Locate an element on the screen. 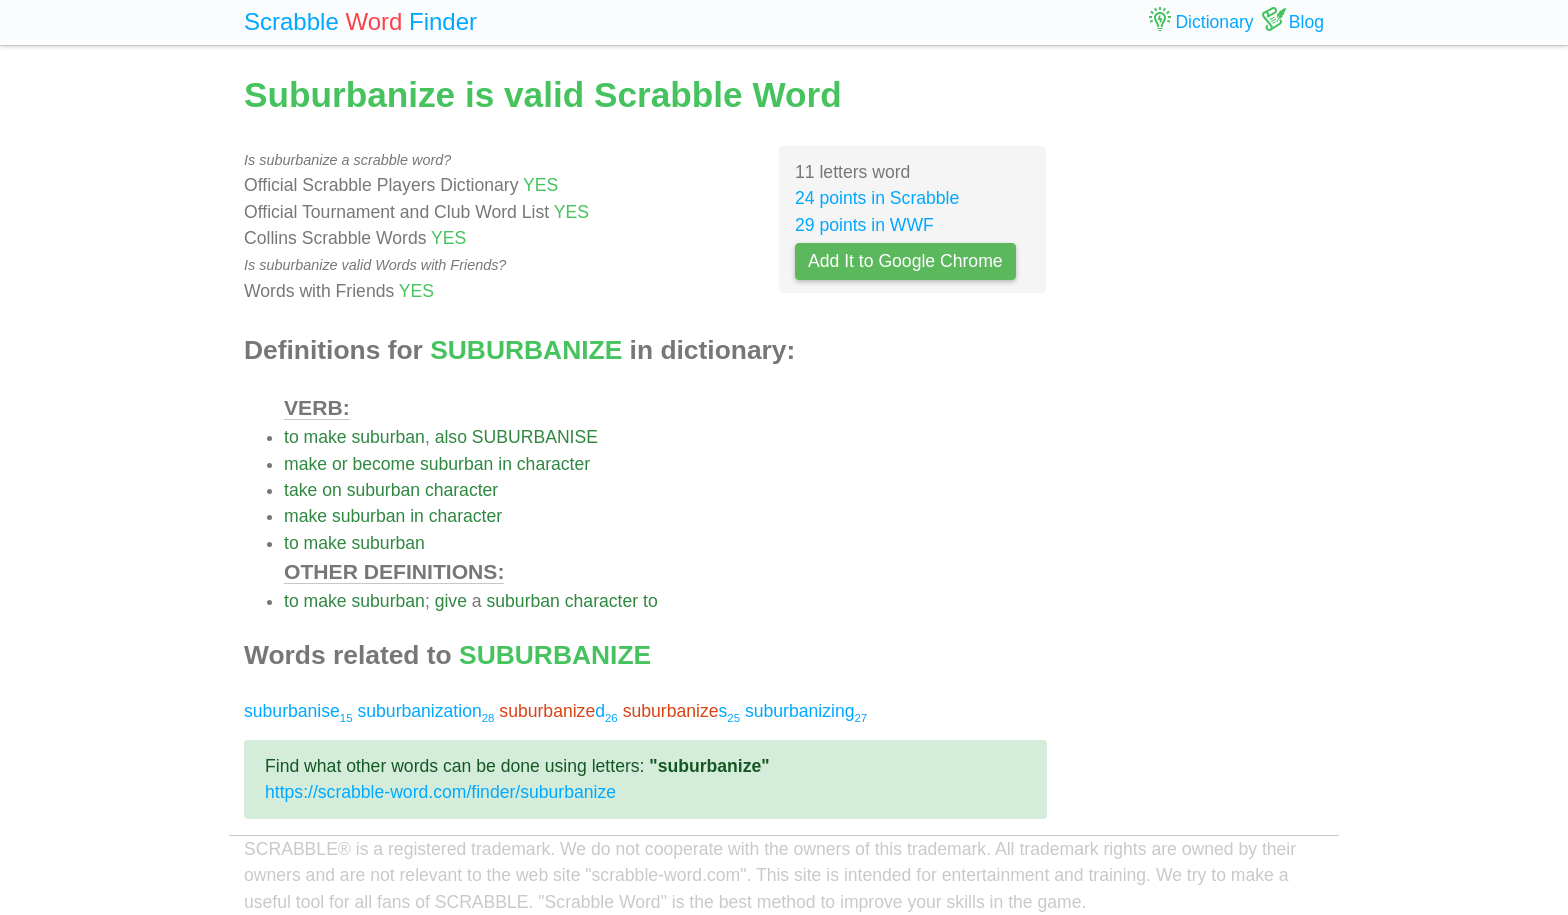 The image size is (1568, 915). to is located at coordinates (291, 437).